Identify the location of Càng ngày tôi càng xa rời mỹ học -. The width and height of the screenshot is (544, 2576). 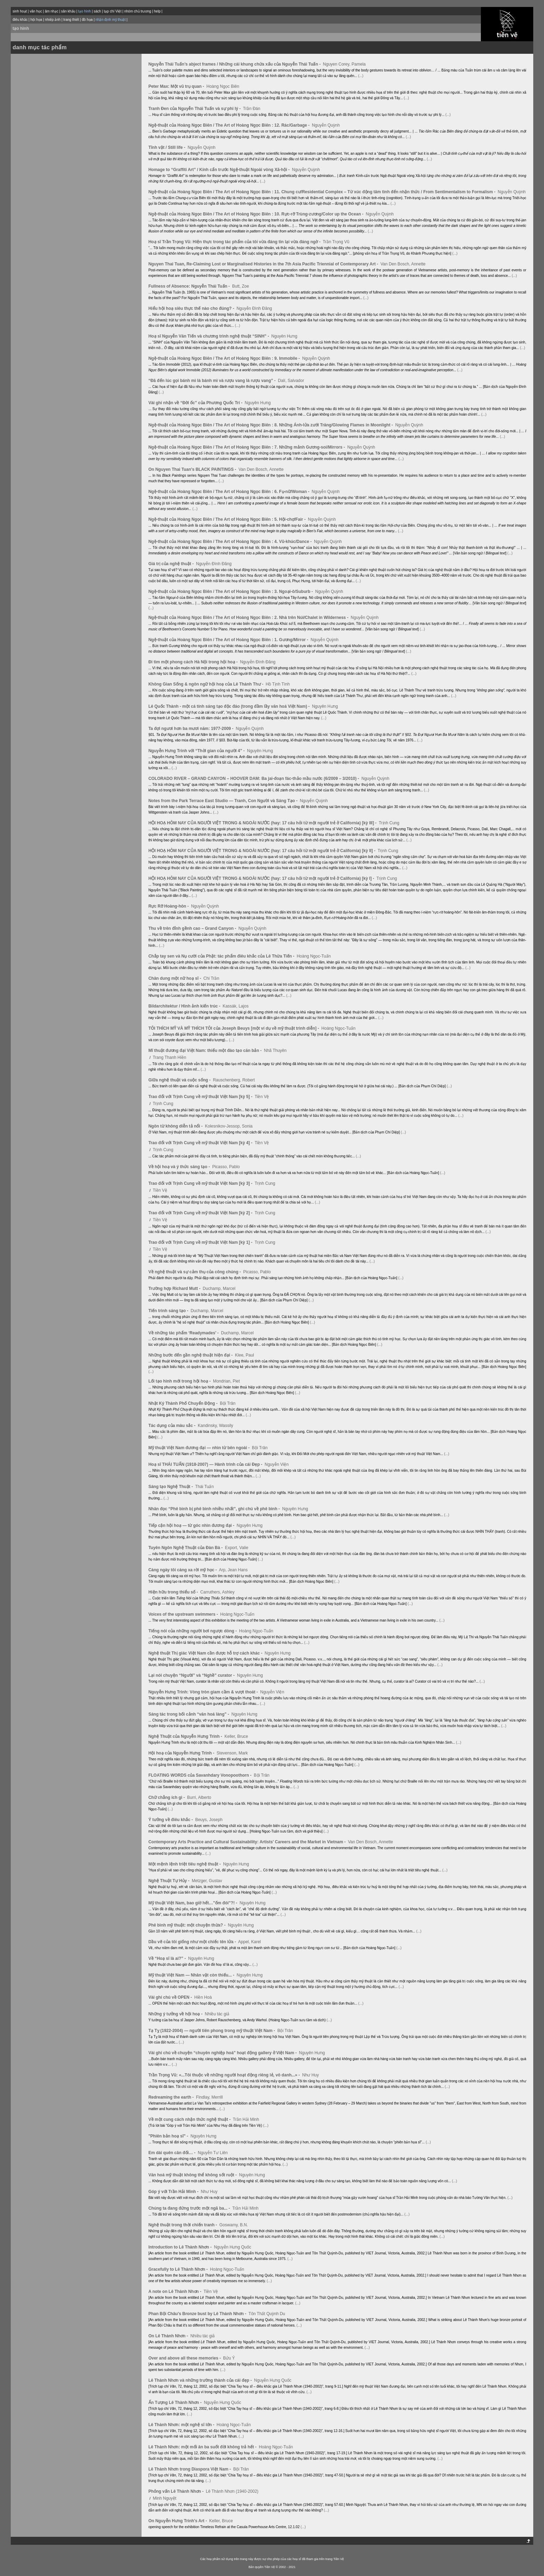
(183, 1569).